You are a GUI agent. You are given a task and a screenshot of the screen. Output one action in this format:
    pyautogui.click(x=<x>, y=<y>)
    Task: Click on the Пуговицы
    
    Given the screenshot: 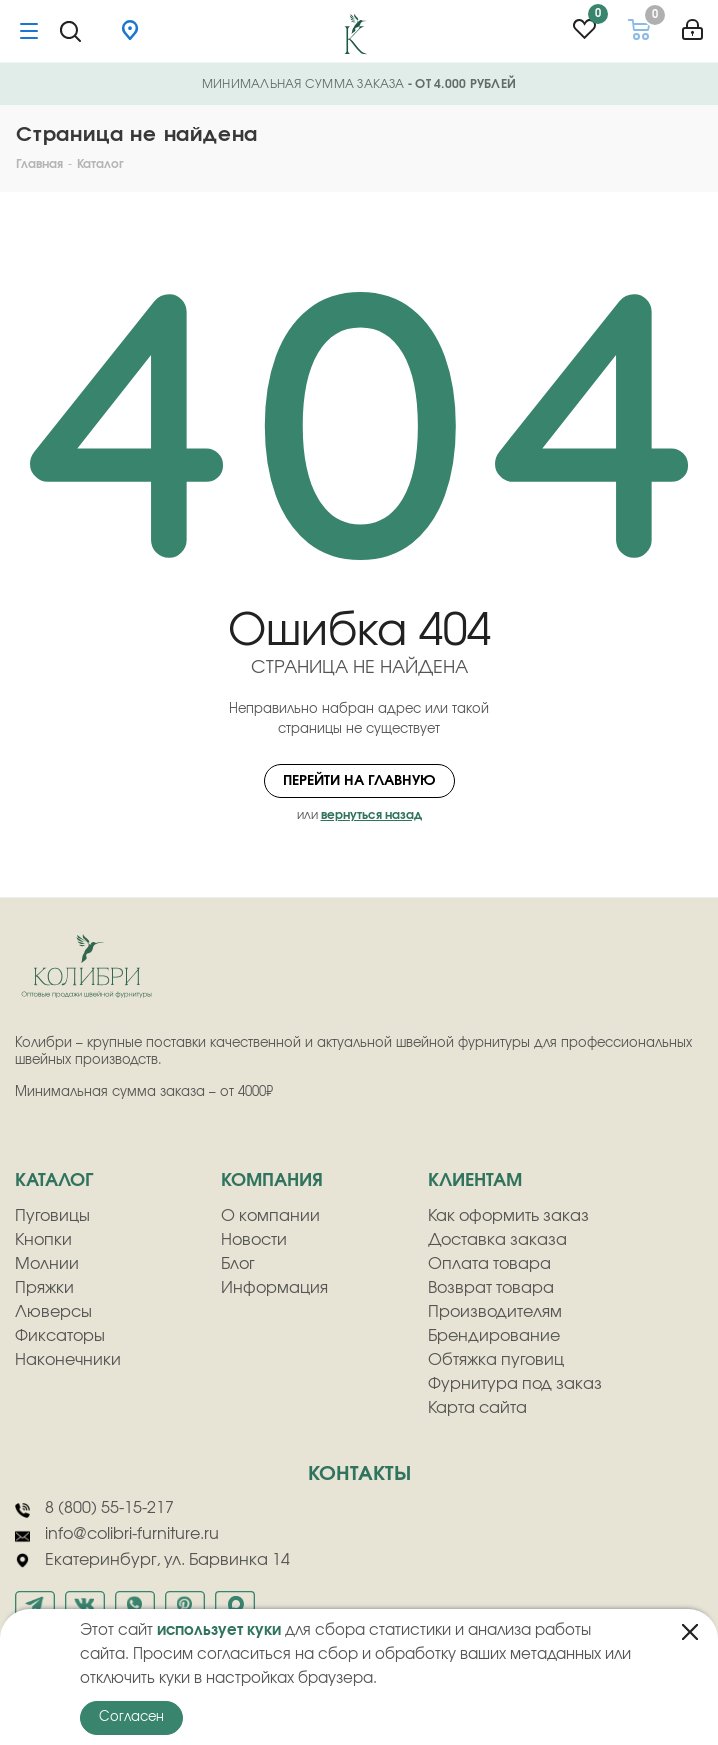 What is the action you would take?
    pyautogui.click(x=52, y=1216)
    